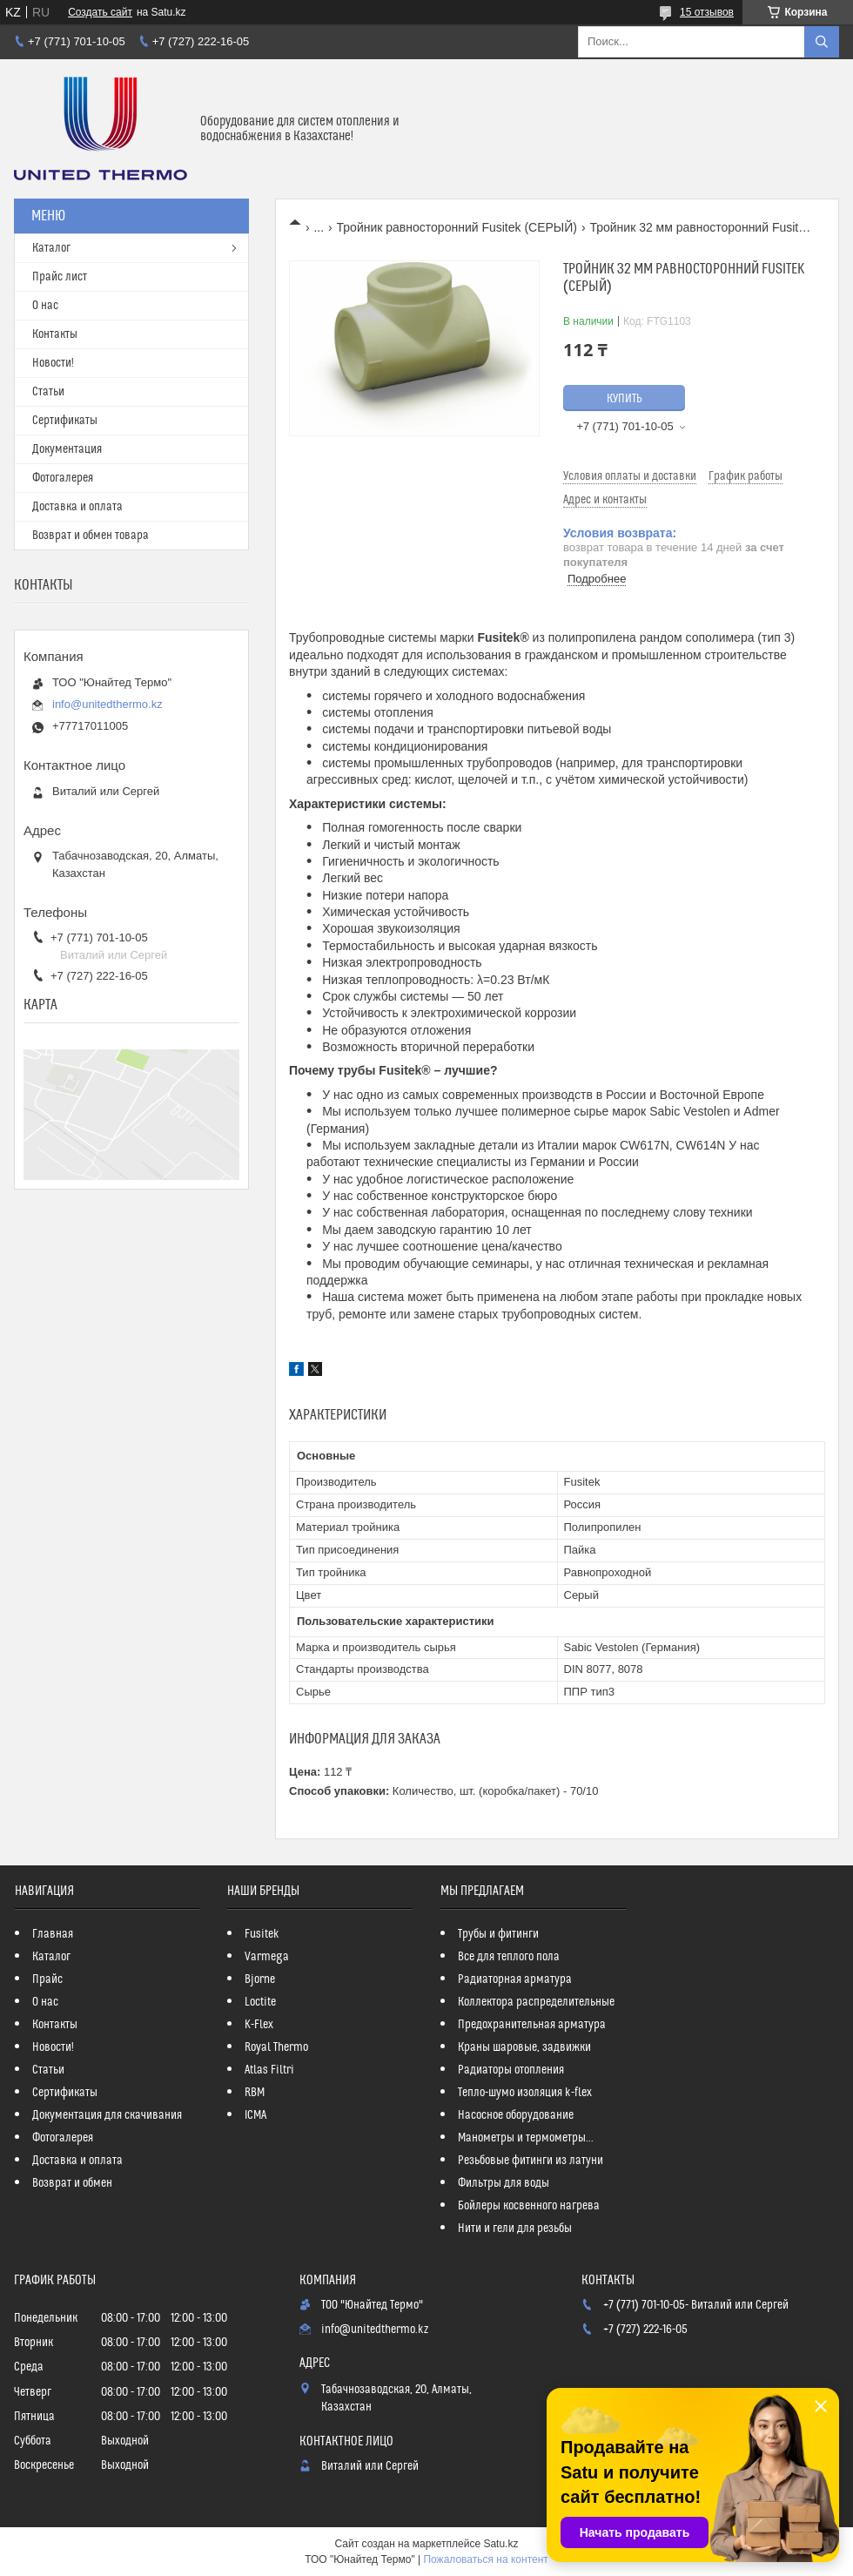  I want to click on Тепло-шумо изоляция k-flex, so click(525, 2093).